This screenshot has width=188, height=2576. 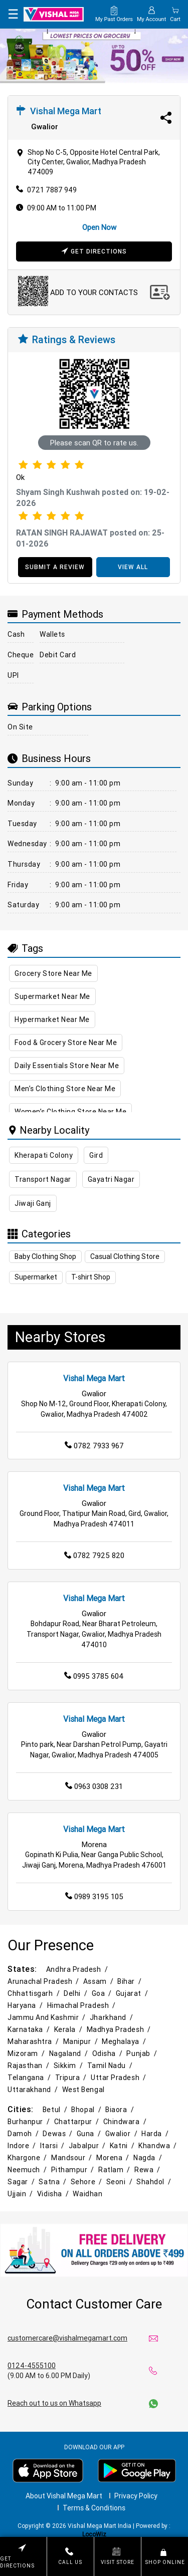 I want to click on Ujjain /, so click(x=21, y=2193).